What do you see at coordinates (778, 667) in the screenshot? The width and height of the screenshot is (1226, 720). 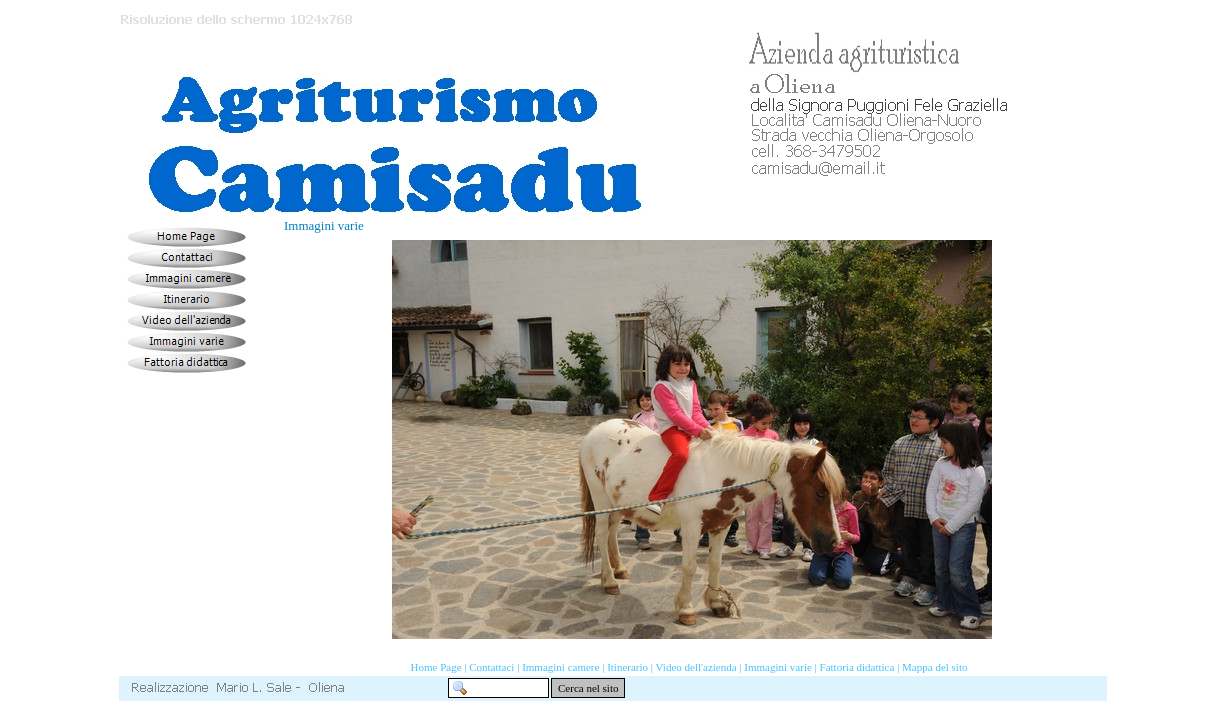 I see `Immagini varie` at bounding box center [778, 667].